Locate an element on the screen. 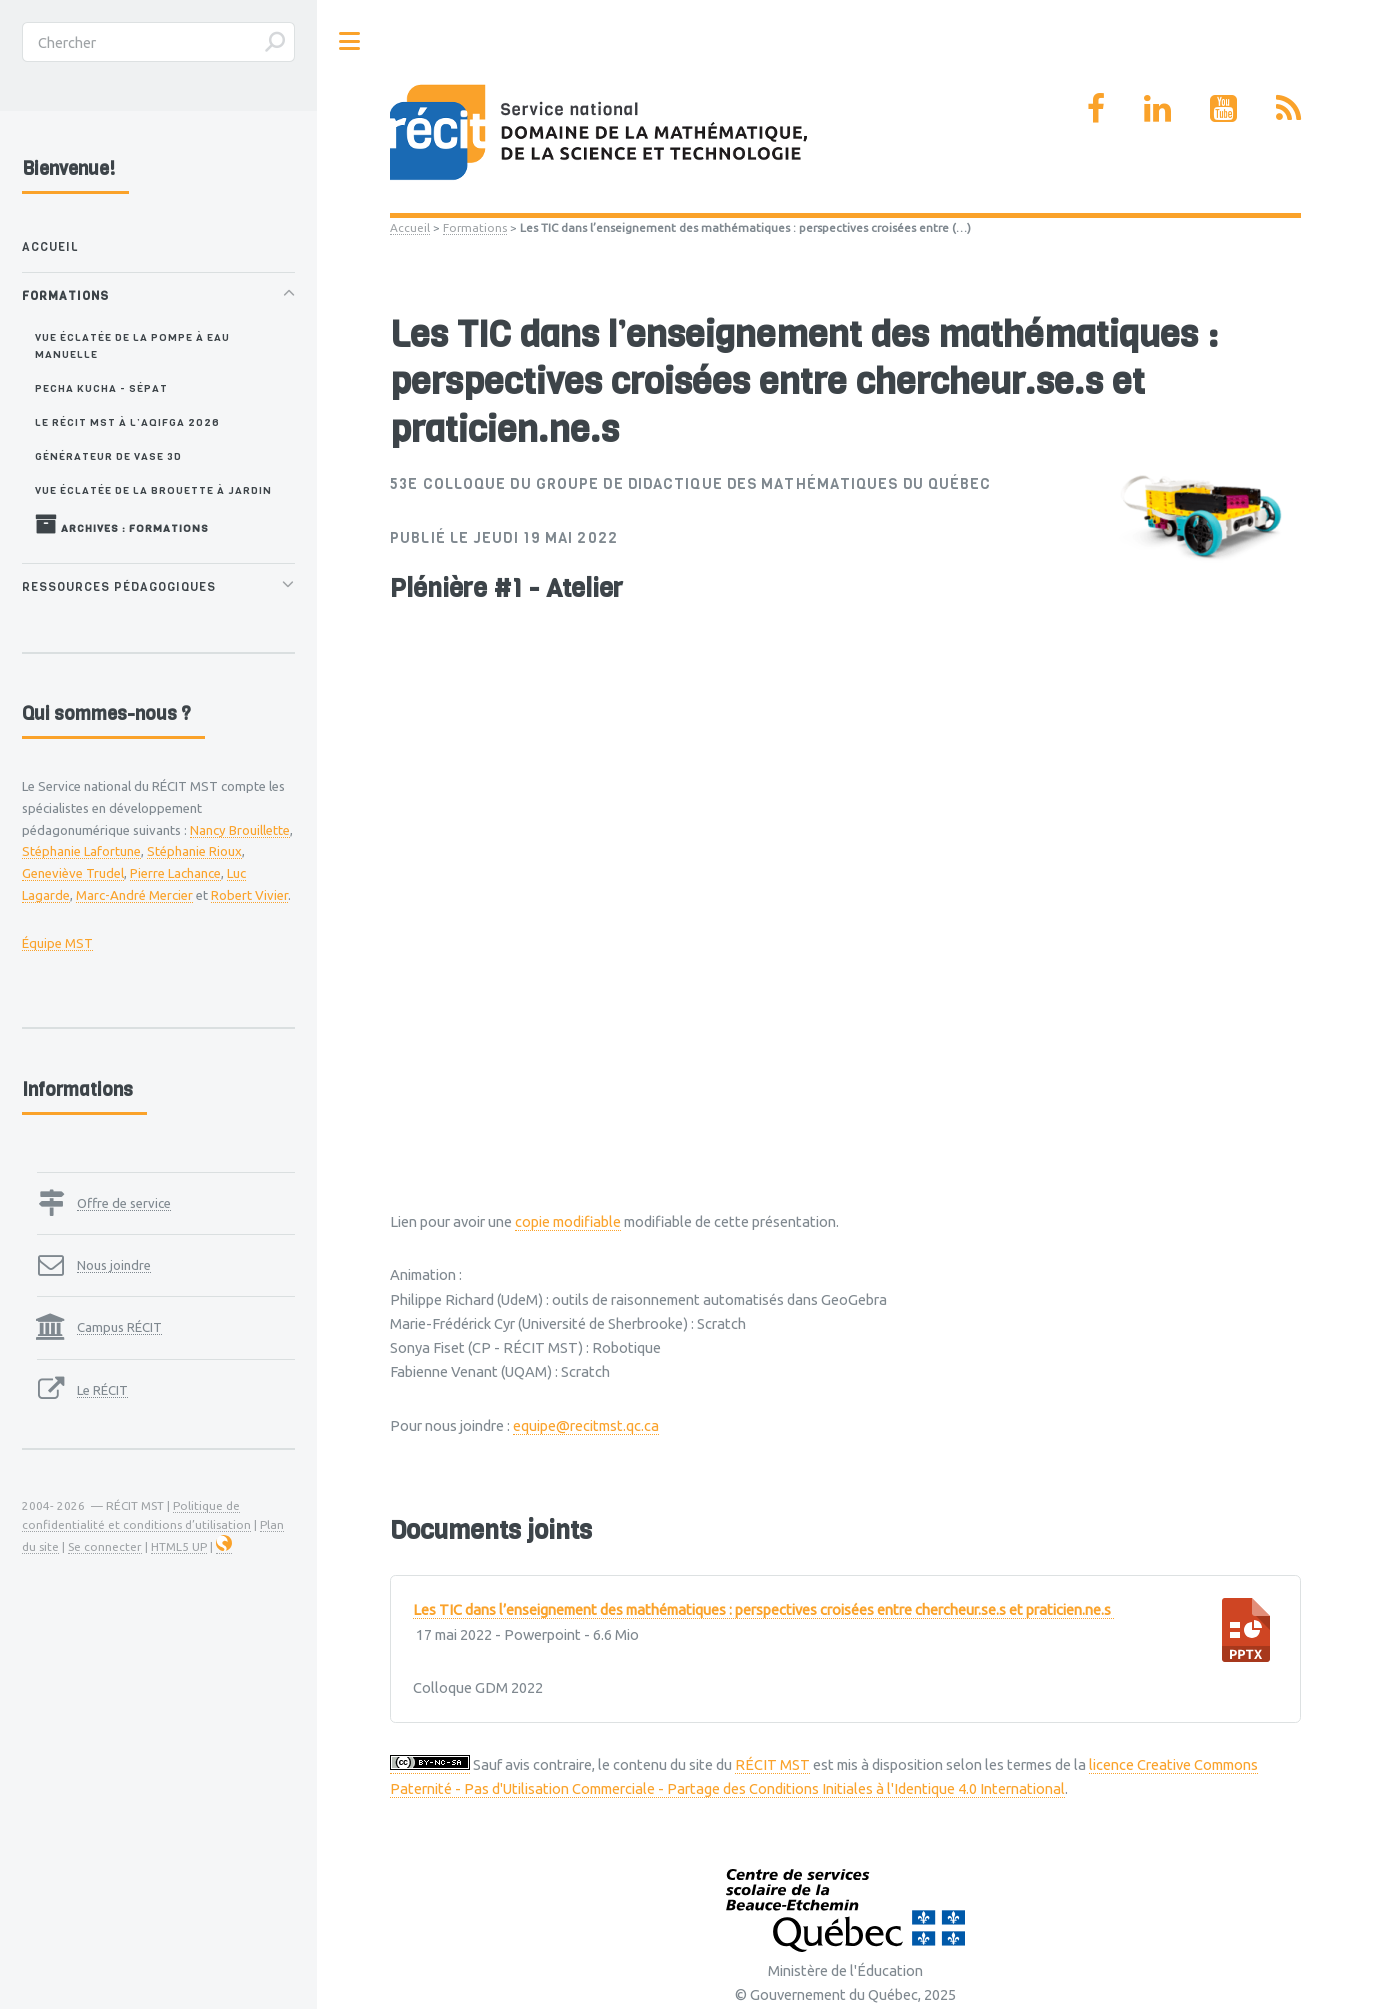 This screenshot has width=1374, height=2009. copie modifiable is located at coordinates (568, 1221).